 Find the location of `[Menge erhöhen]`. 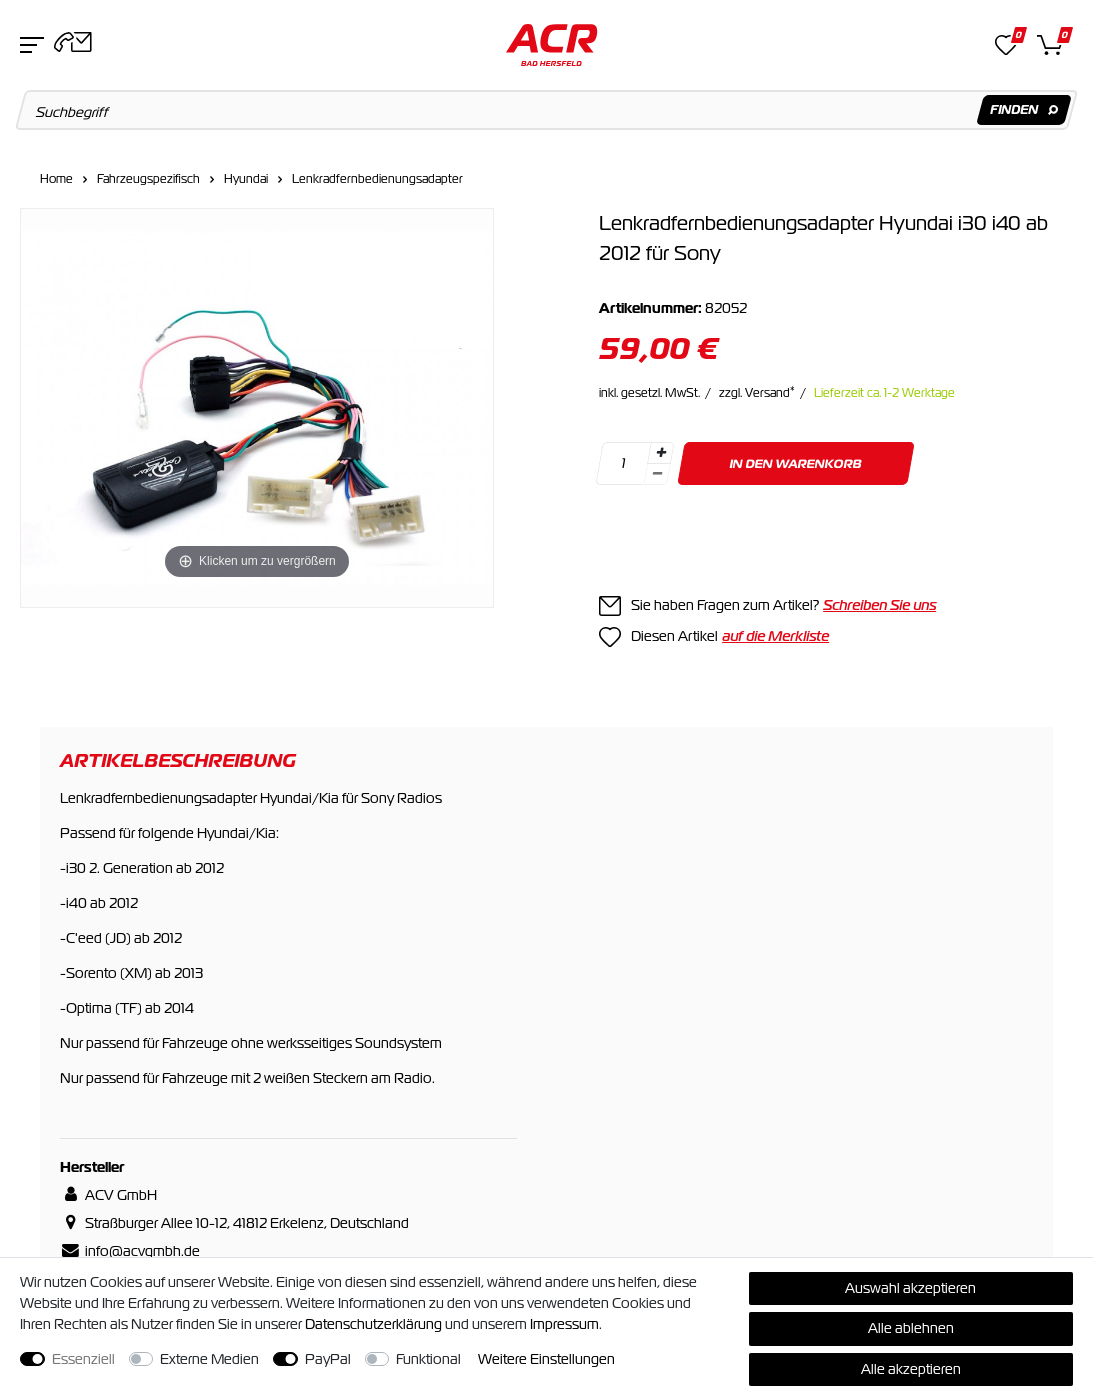

[Menge erhöhen] is located at coordinates (661, 453).